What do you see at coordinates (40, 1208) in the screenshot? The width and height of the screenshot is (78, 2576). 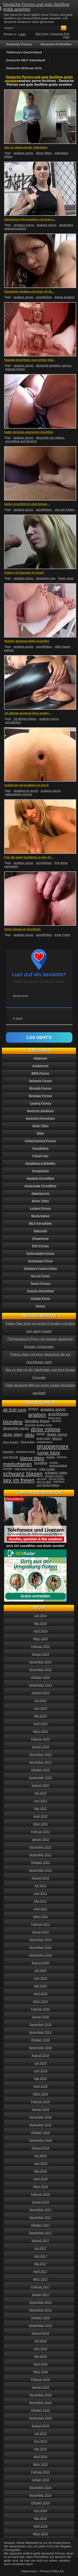 I see `Lesben Pornos` at bounding box center [40, 1208].